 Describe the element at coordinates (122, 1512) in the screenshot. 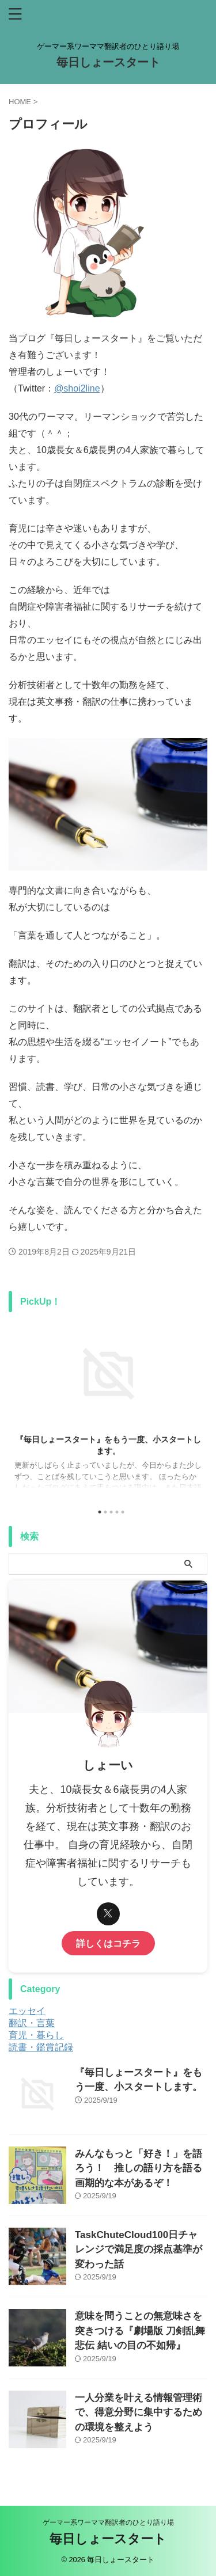

I see `5 [tab]` at that location.